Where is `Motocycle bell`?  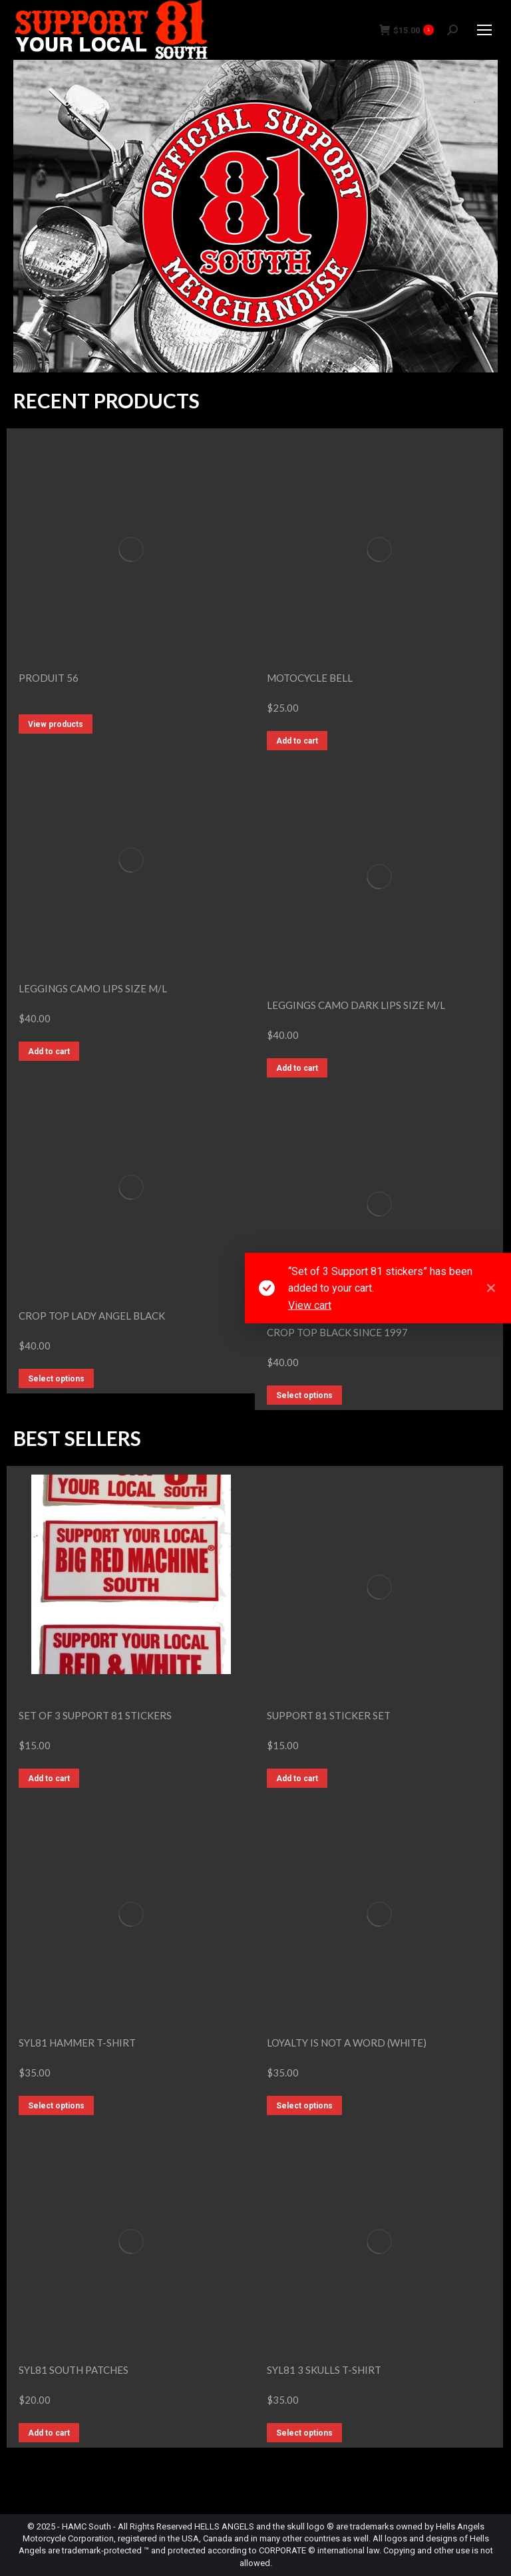 Motocycle bell is located at coordinates (310, 678).